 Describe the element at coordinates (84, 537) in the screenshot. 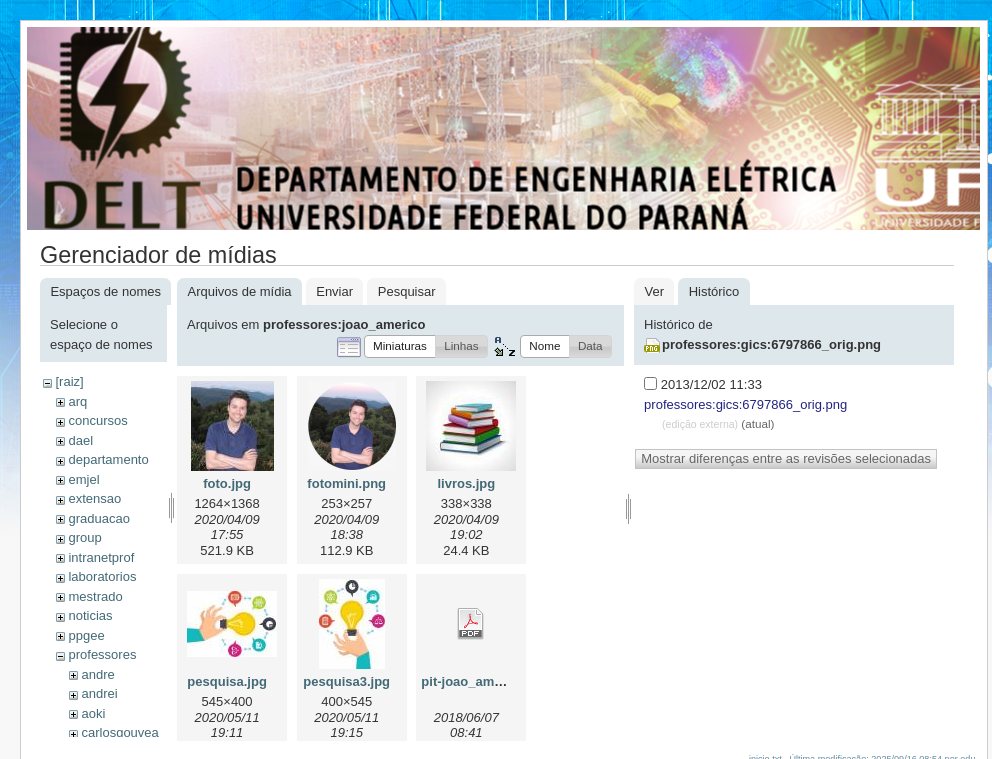

I see `group` at that location.